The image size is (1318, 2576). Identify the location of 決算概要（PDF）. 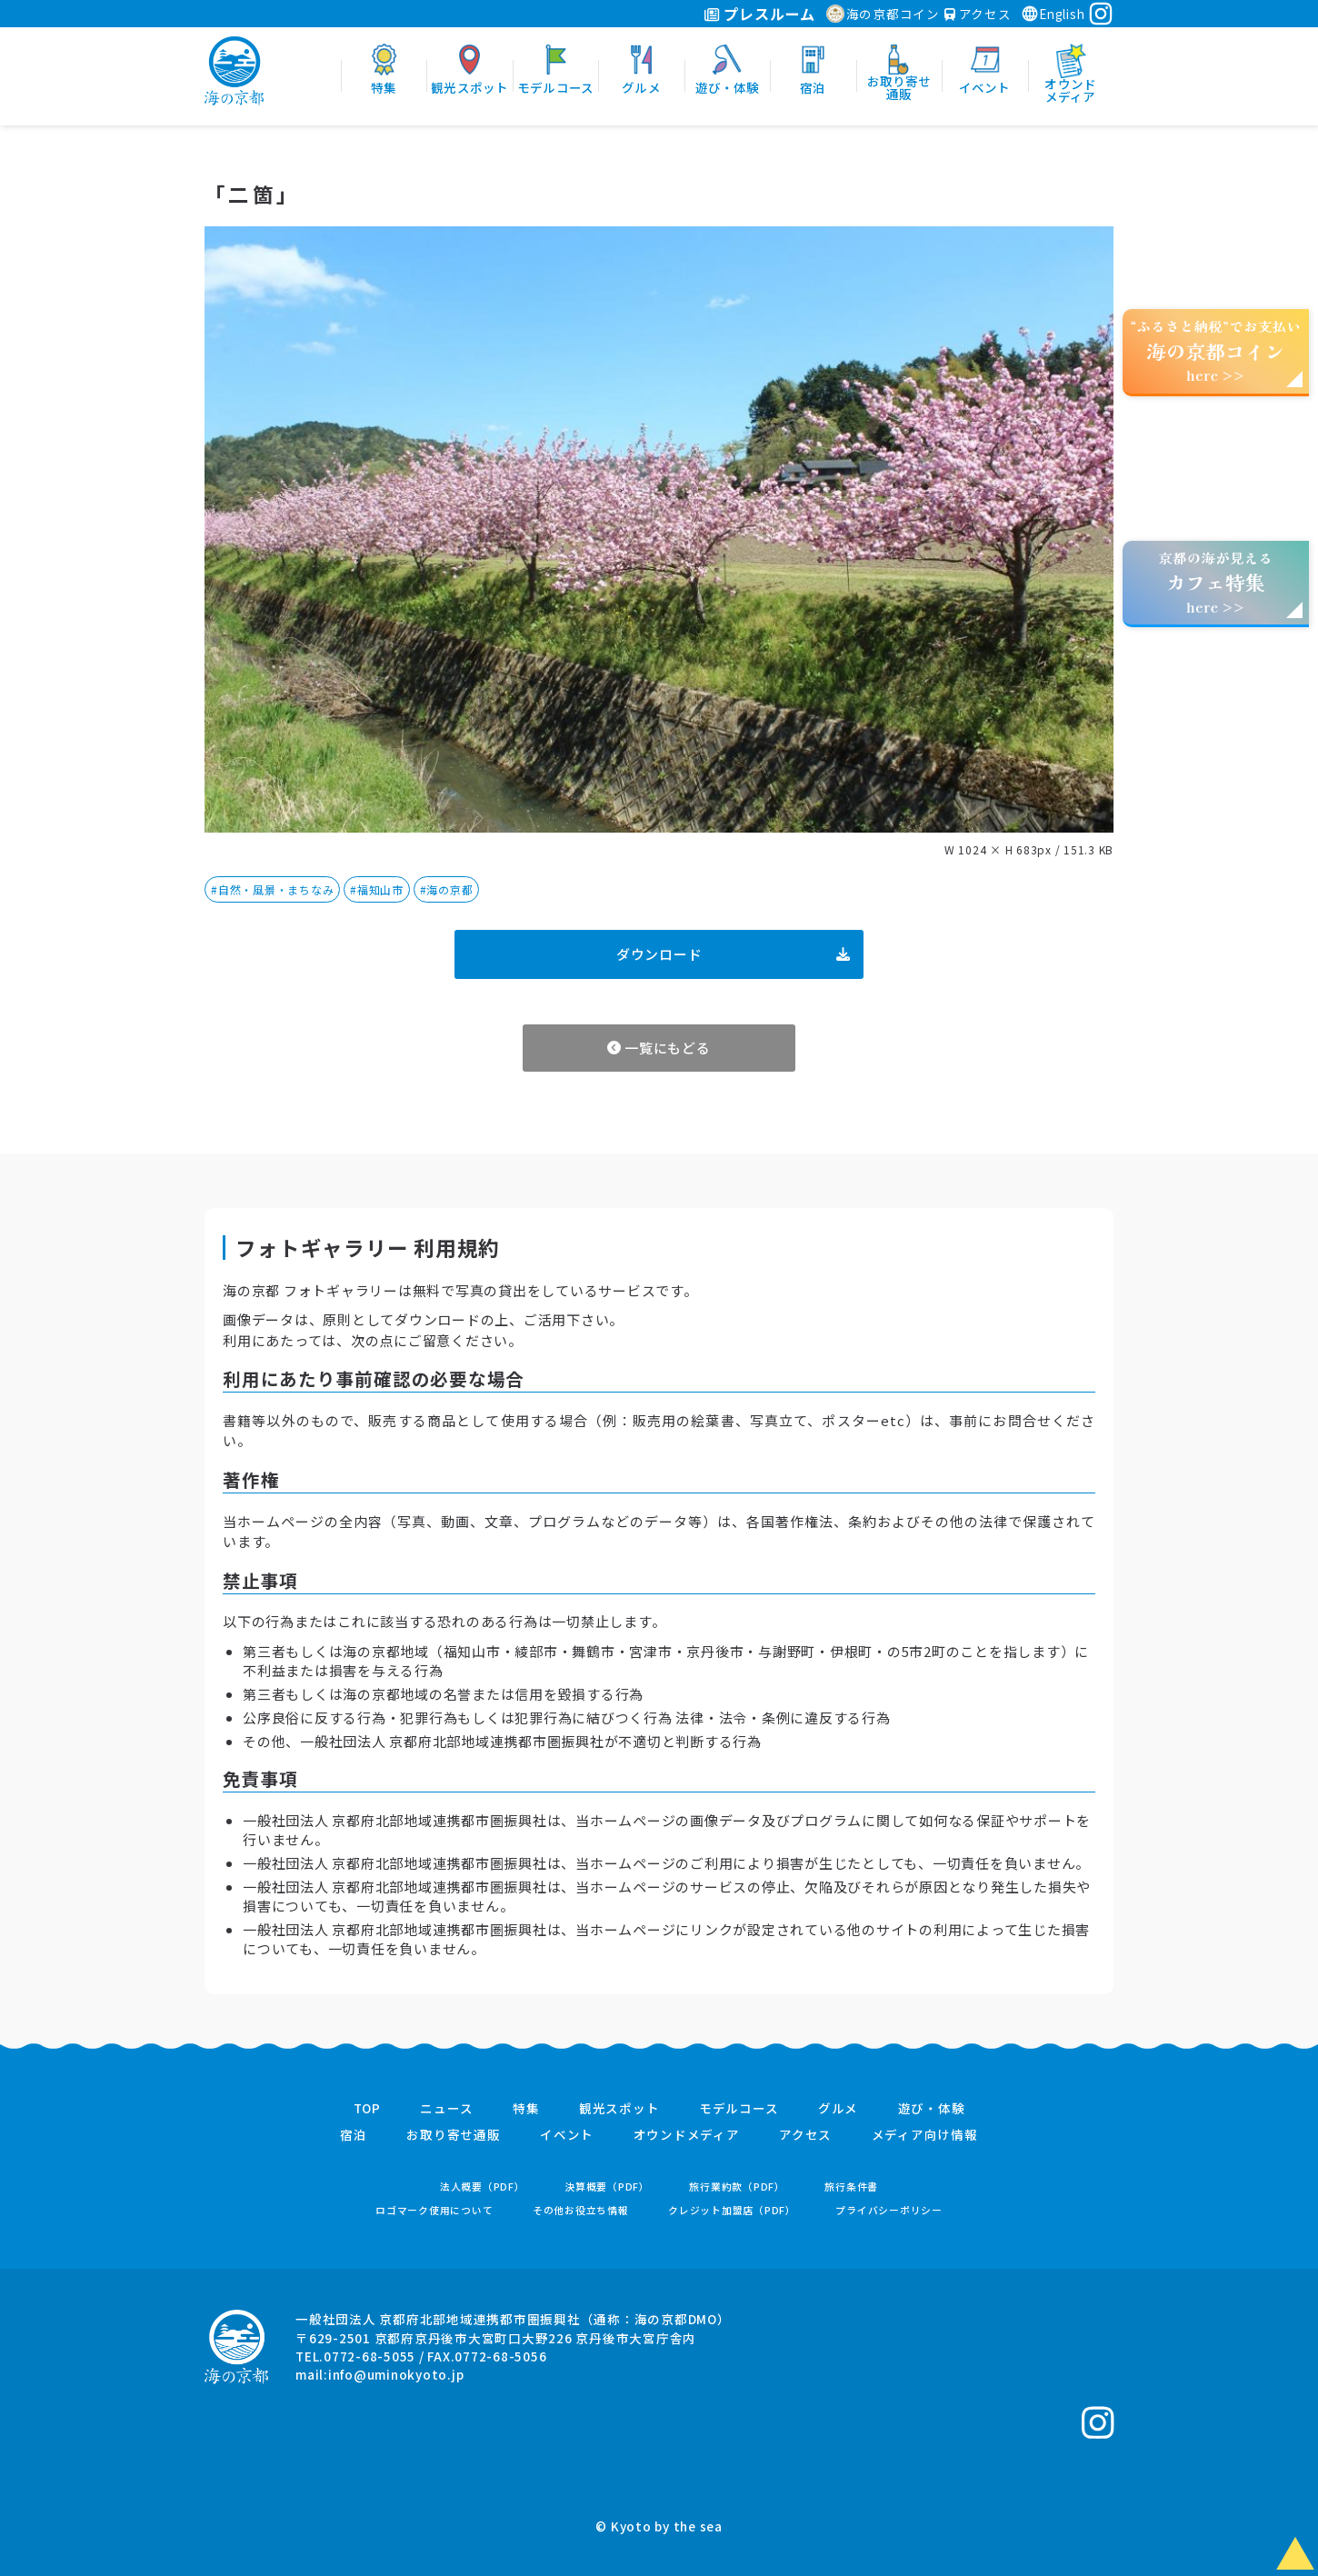
(607, 2187).